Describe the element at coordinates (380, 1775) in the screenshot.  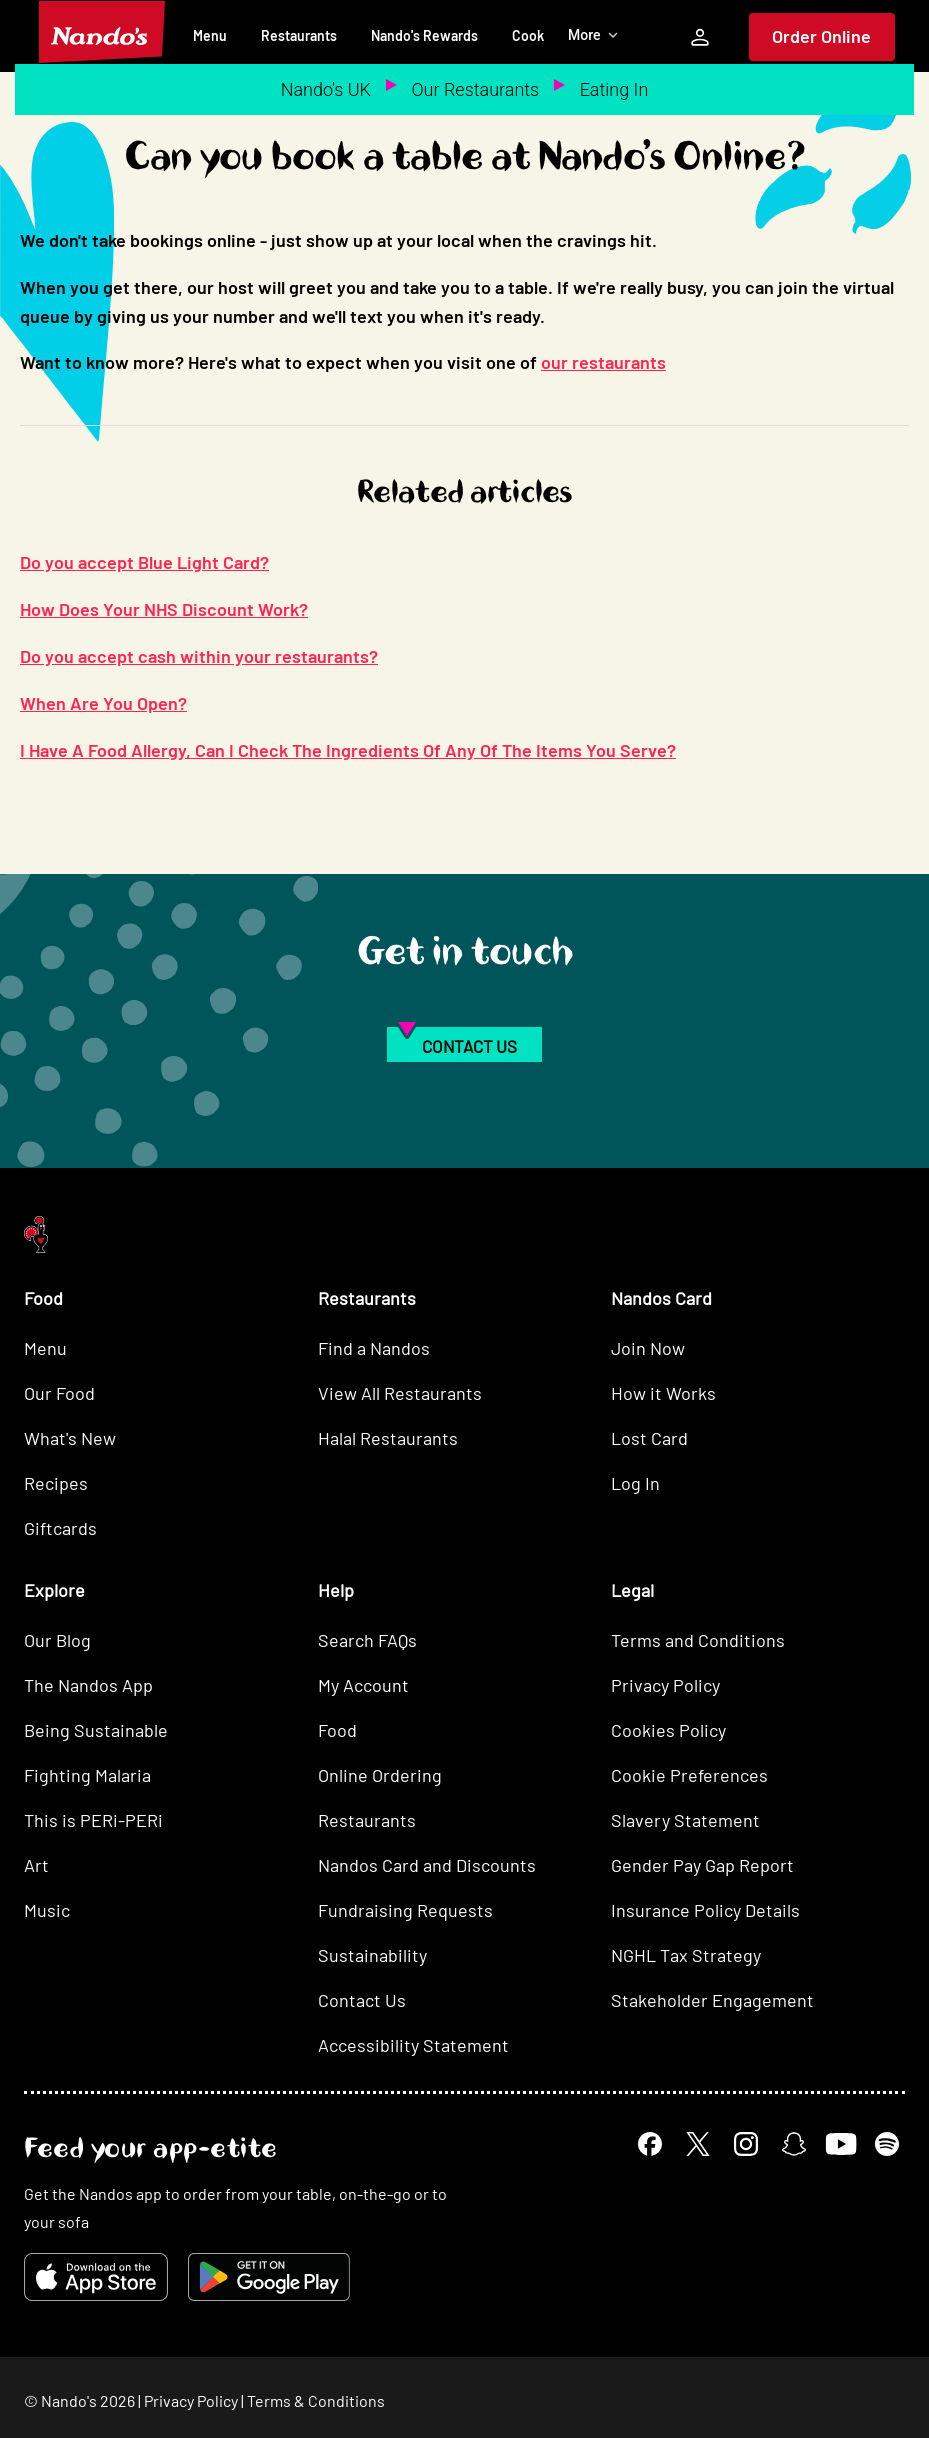
I see `Online Ordering` at that location.